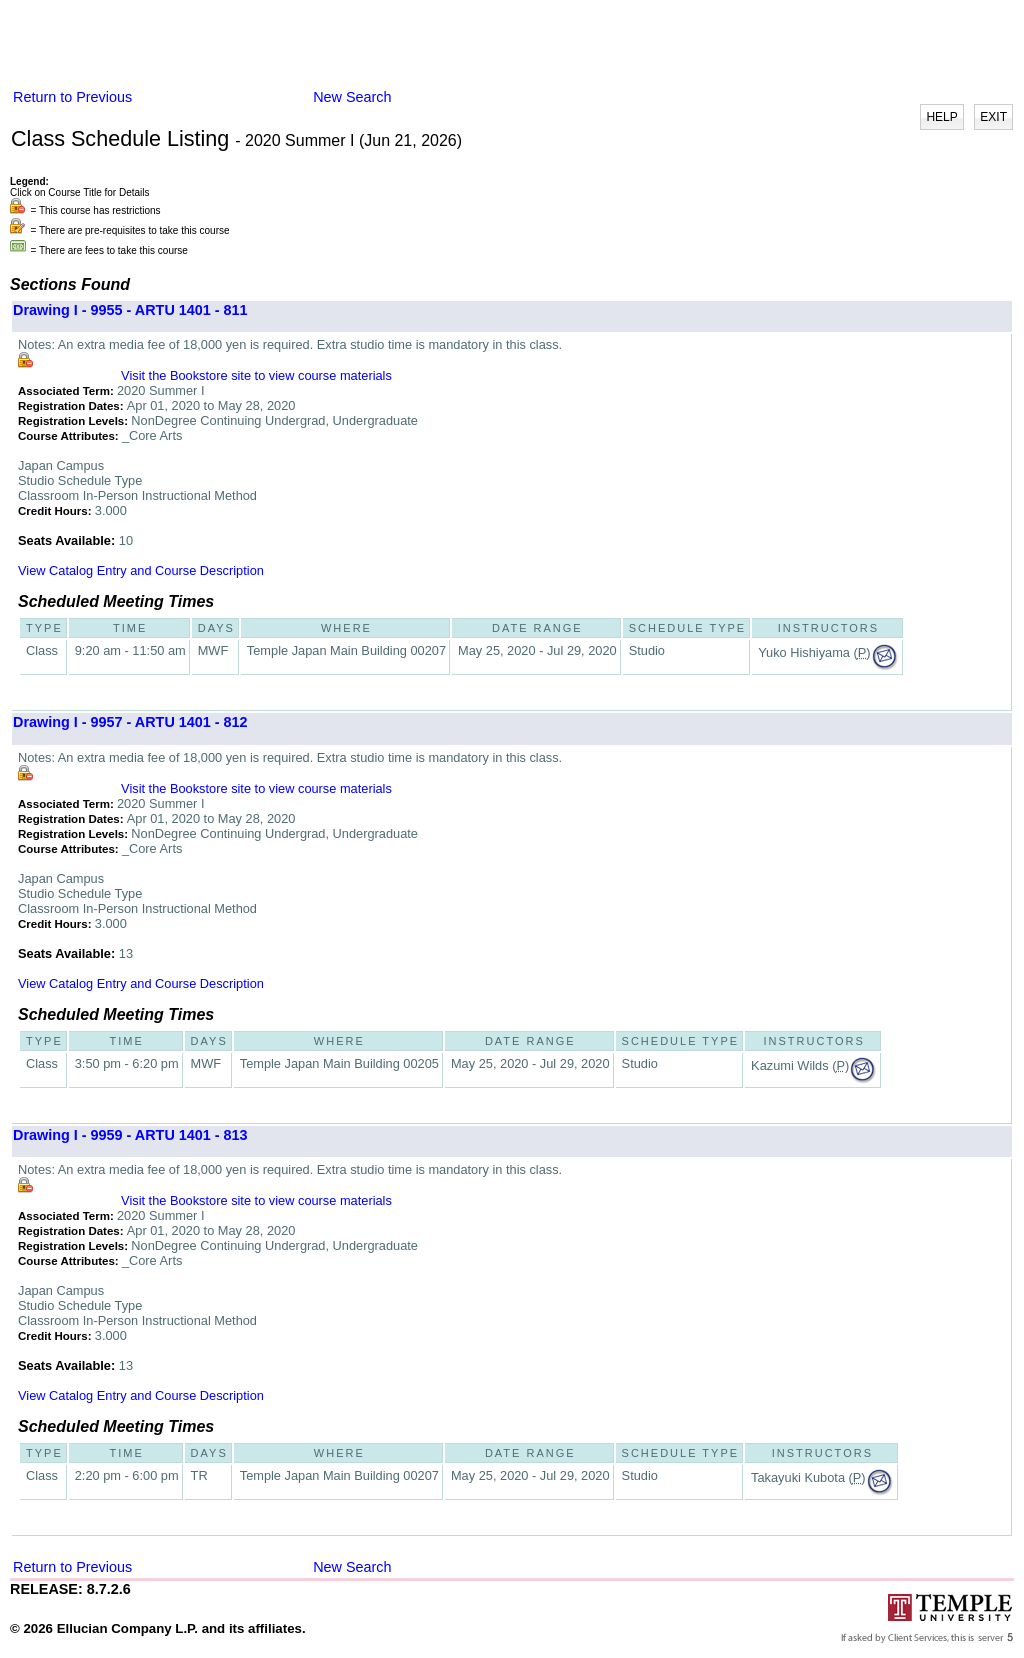 Image resolution: width=1024 pixels, height=1658 pixels. Describe the element at coordinates (72, 97) in the screenshot. I see `Return to Previous` at that location.